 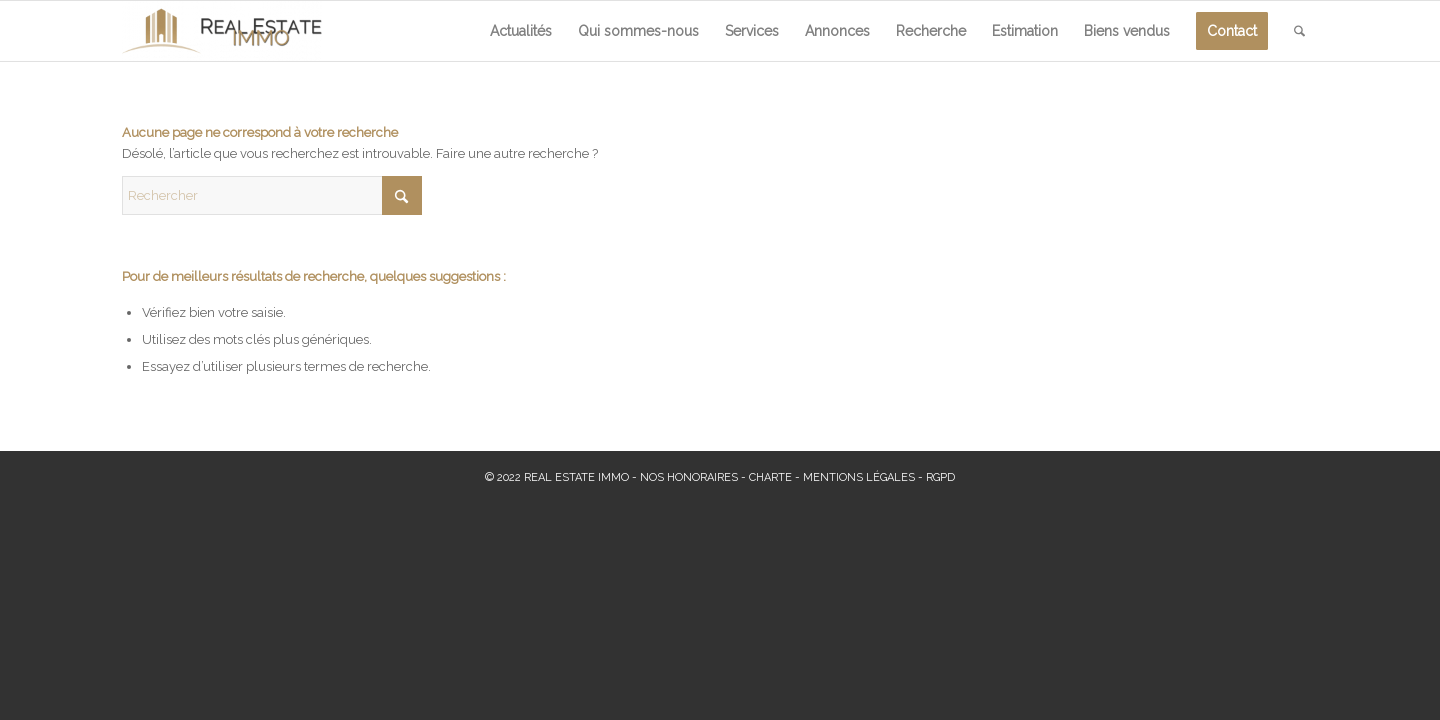 What do you see at coordinates (770, 477) in the screenshot?
I see `CHARTE` at bounding box center [770, 477].